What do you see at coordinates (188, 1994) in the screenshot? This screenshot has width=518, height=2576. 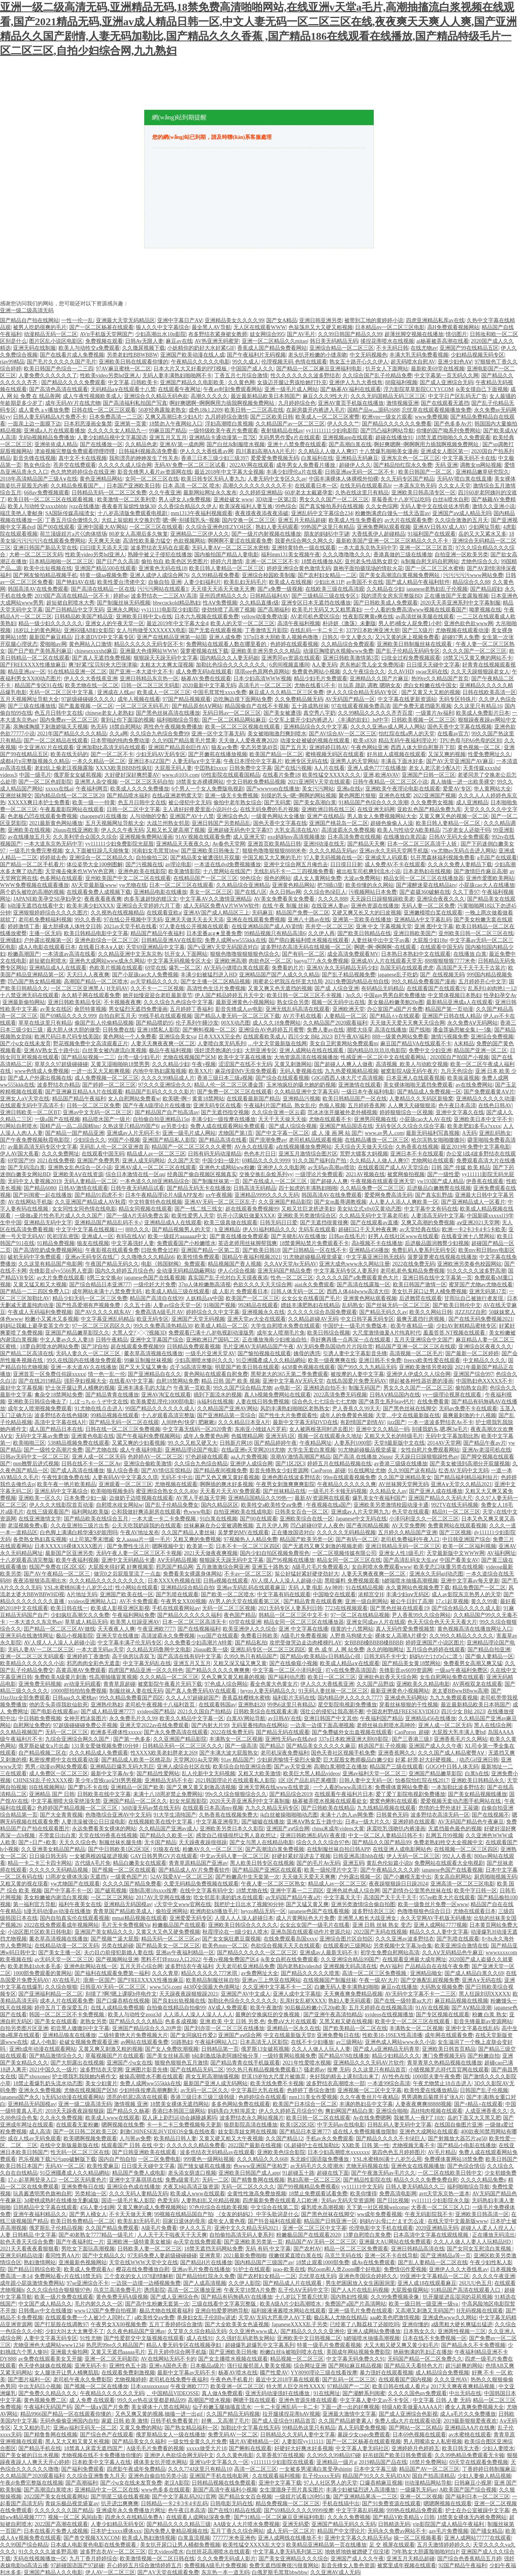 I see `天天躁夜夜躁狠狠躁2021` at bounding box center [188, 1994].